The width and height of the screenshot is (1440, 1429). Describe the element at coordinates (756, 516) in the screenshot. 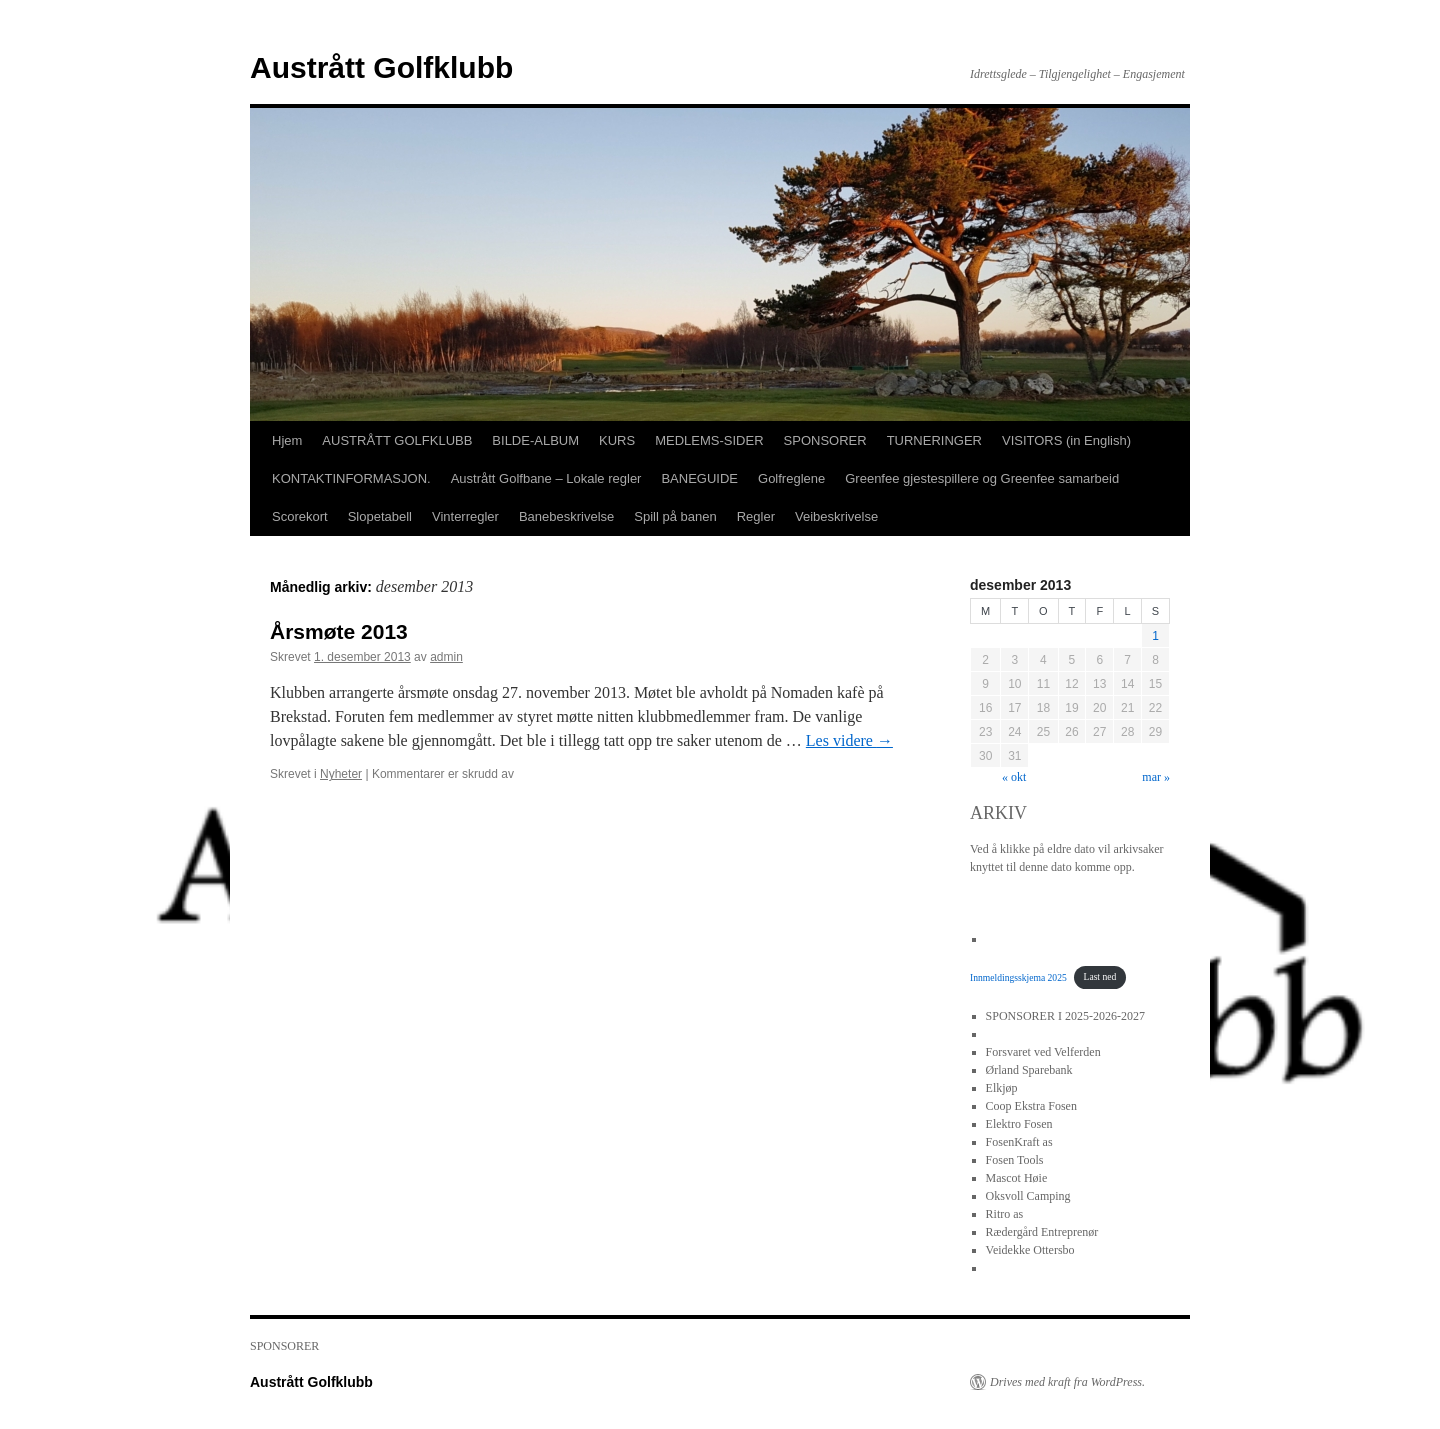

I see `Regler` at that location.